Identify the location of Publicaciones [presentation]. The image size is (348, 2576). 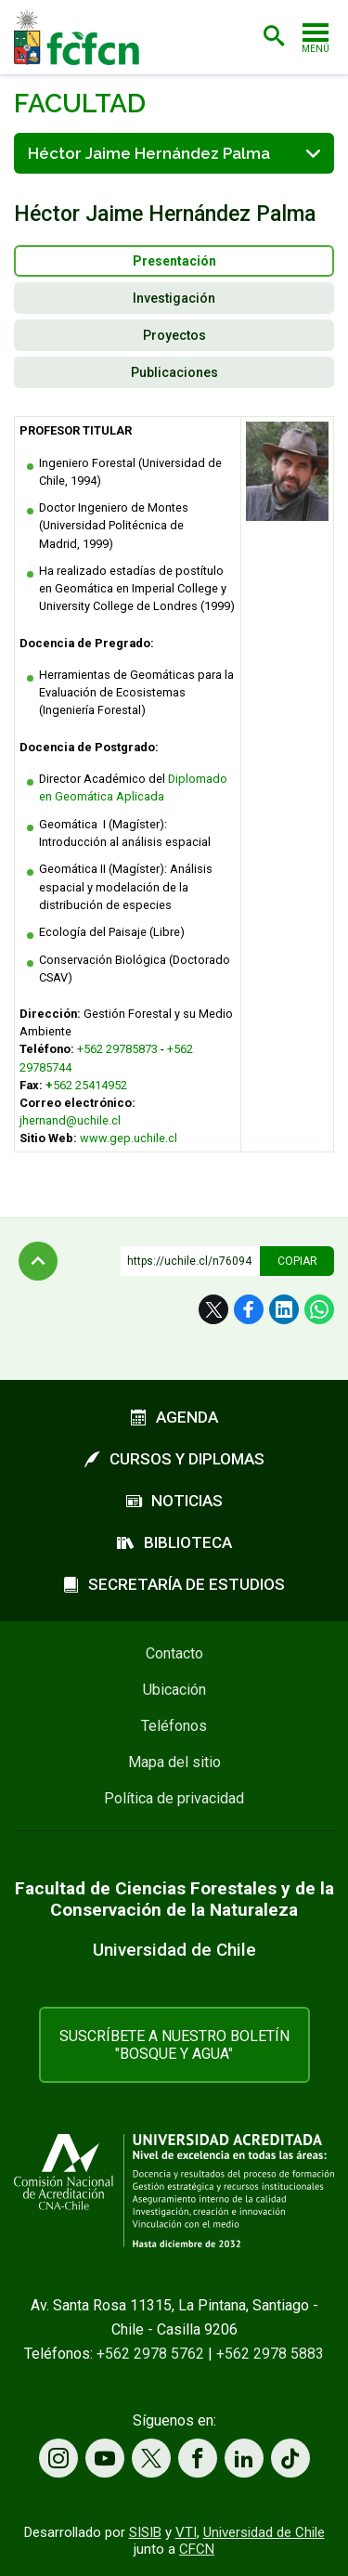
(174, 372).